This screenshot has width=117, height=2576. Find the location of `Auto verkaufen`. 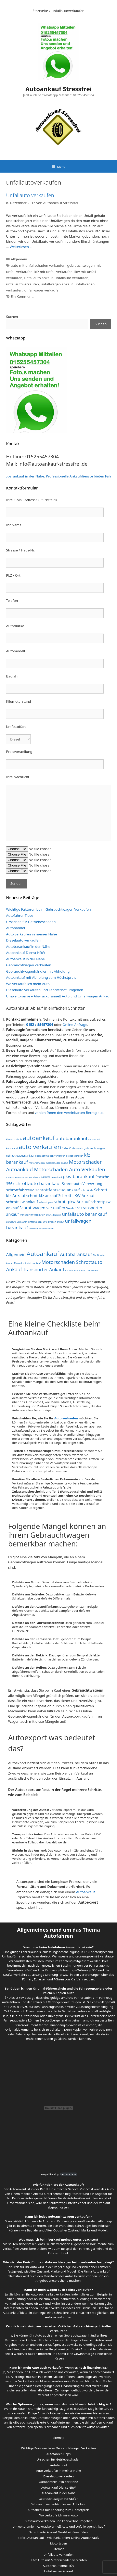

Auto verkaufen is located at coordinates (66, 1407).